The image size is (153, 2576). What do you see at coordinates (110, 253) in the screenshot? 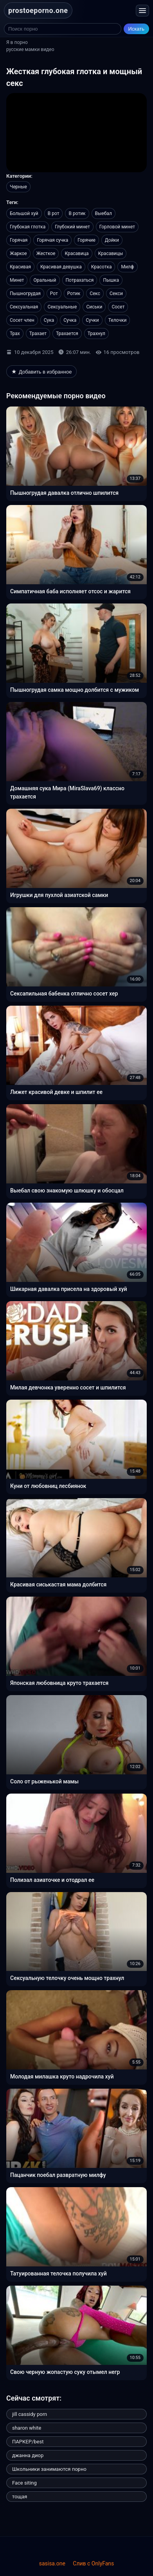
I see `Красавицы` at bounding box center [110, 253].